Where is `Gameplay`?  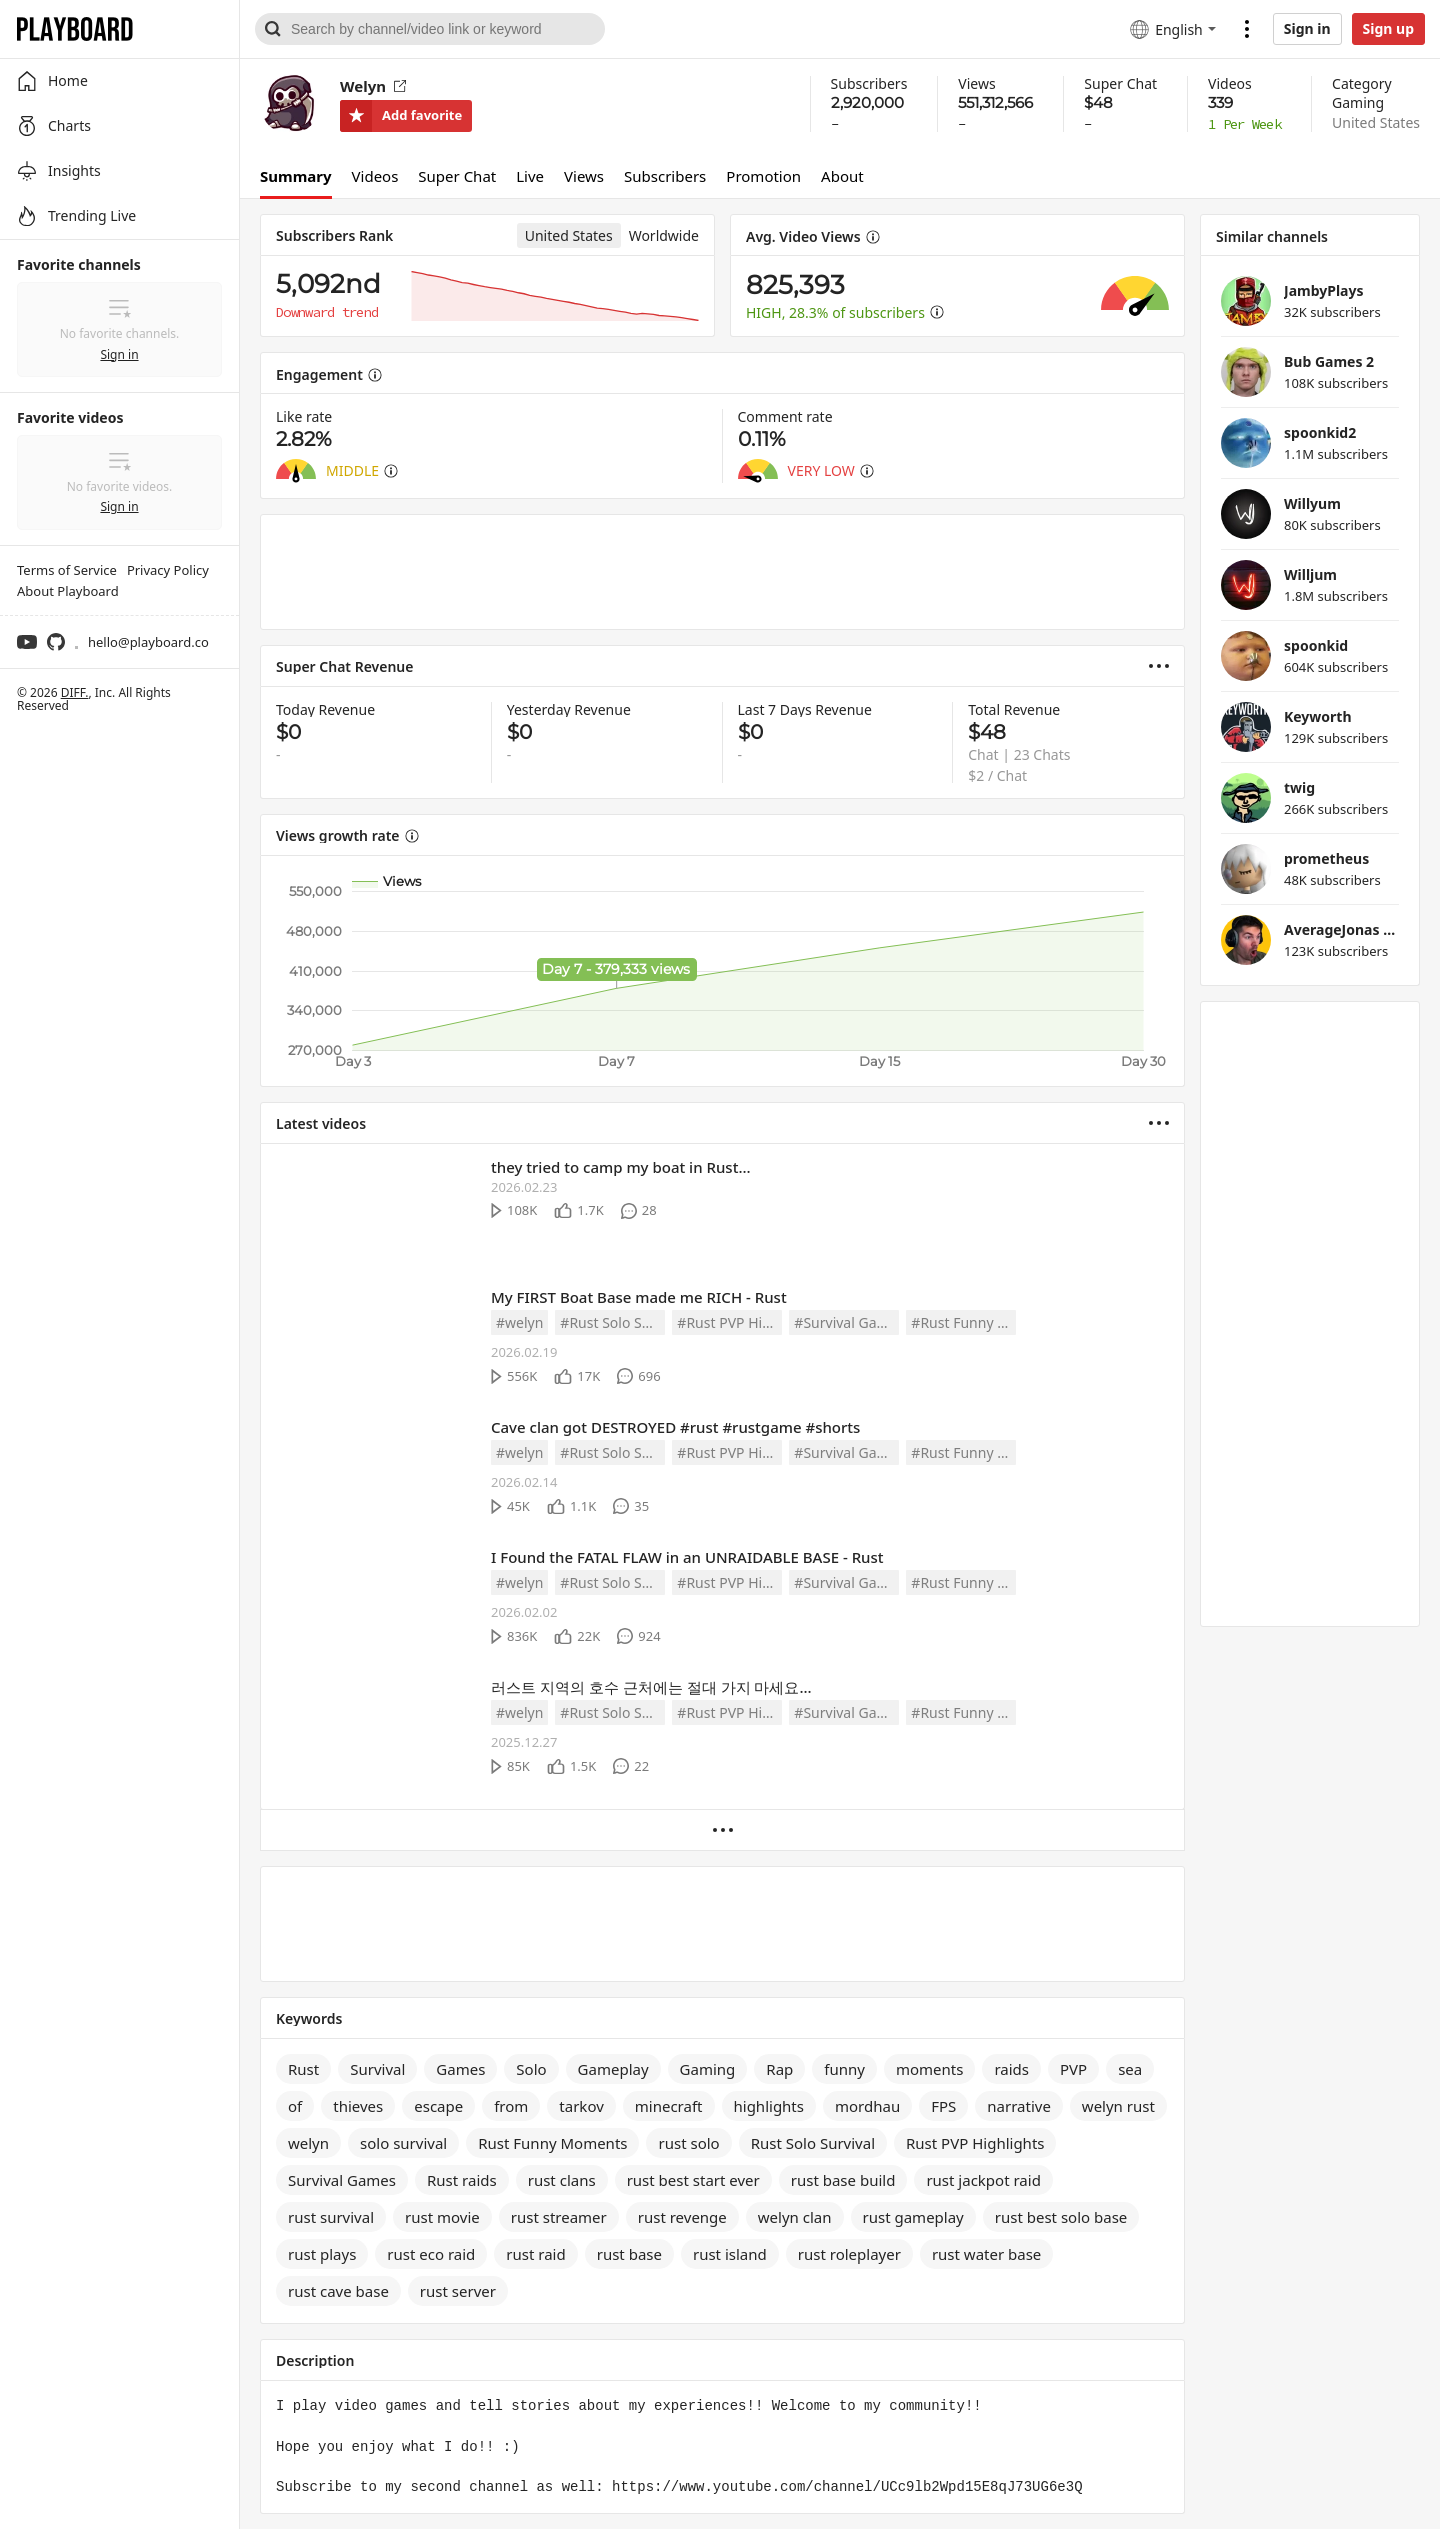 Gameplay is located at coordinates (613, 2069).